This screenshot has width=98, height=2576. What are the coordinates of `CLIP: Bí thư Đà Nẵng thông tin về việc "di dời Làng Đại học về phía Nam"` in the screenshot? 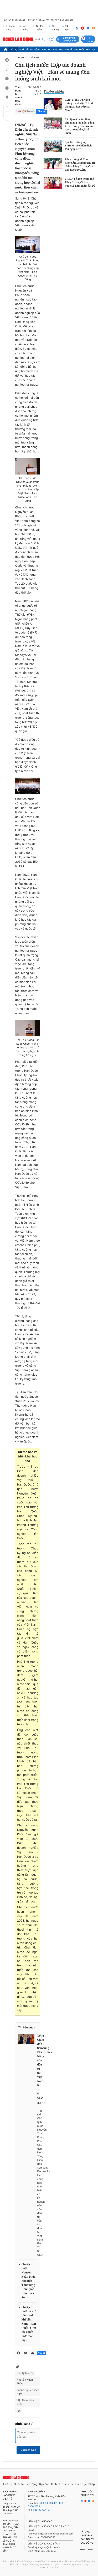 It's located at (79, 105).